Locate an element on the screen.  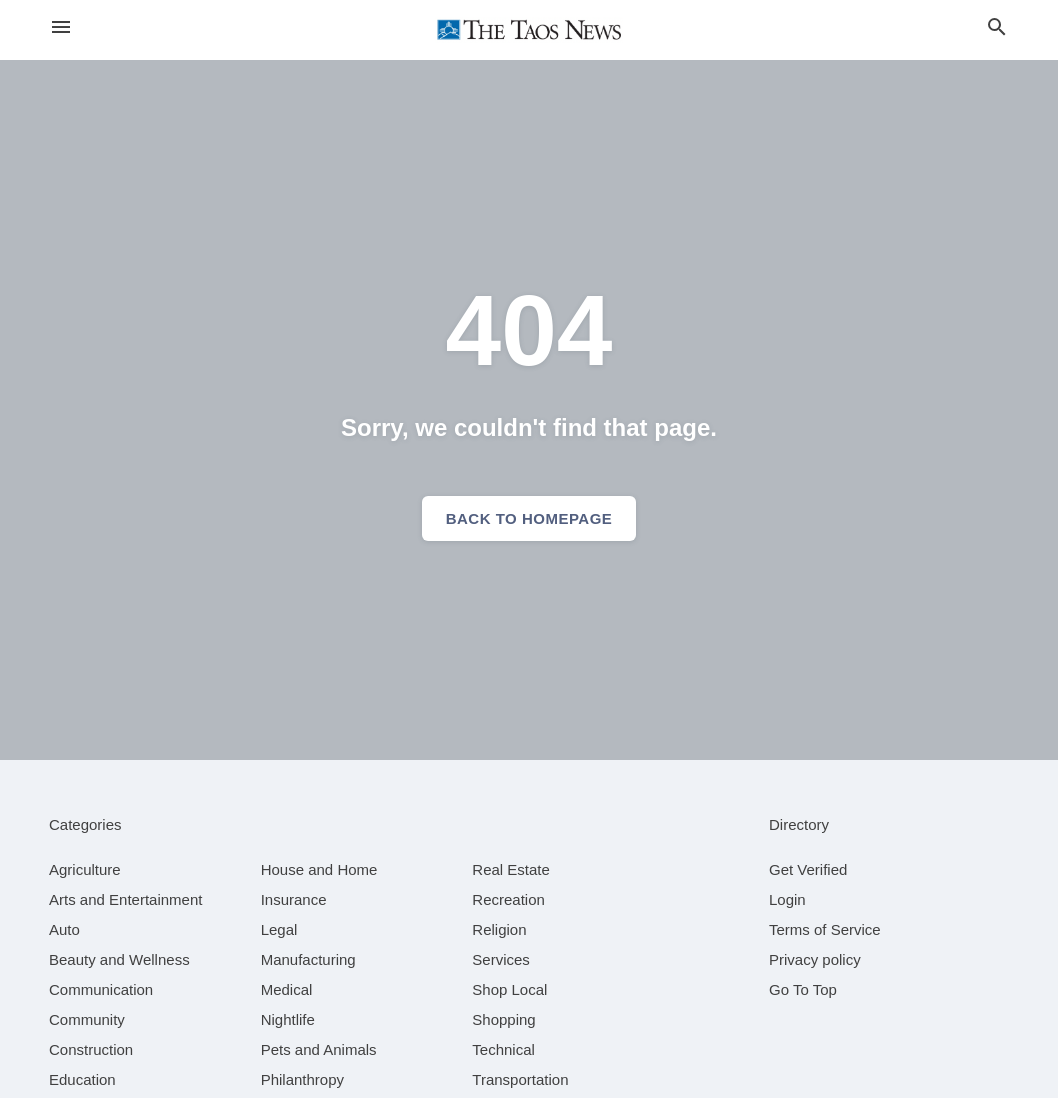
[category Medical] is located at coordinates (287, 989).